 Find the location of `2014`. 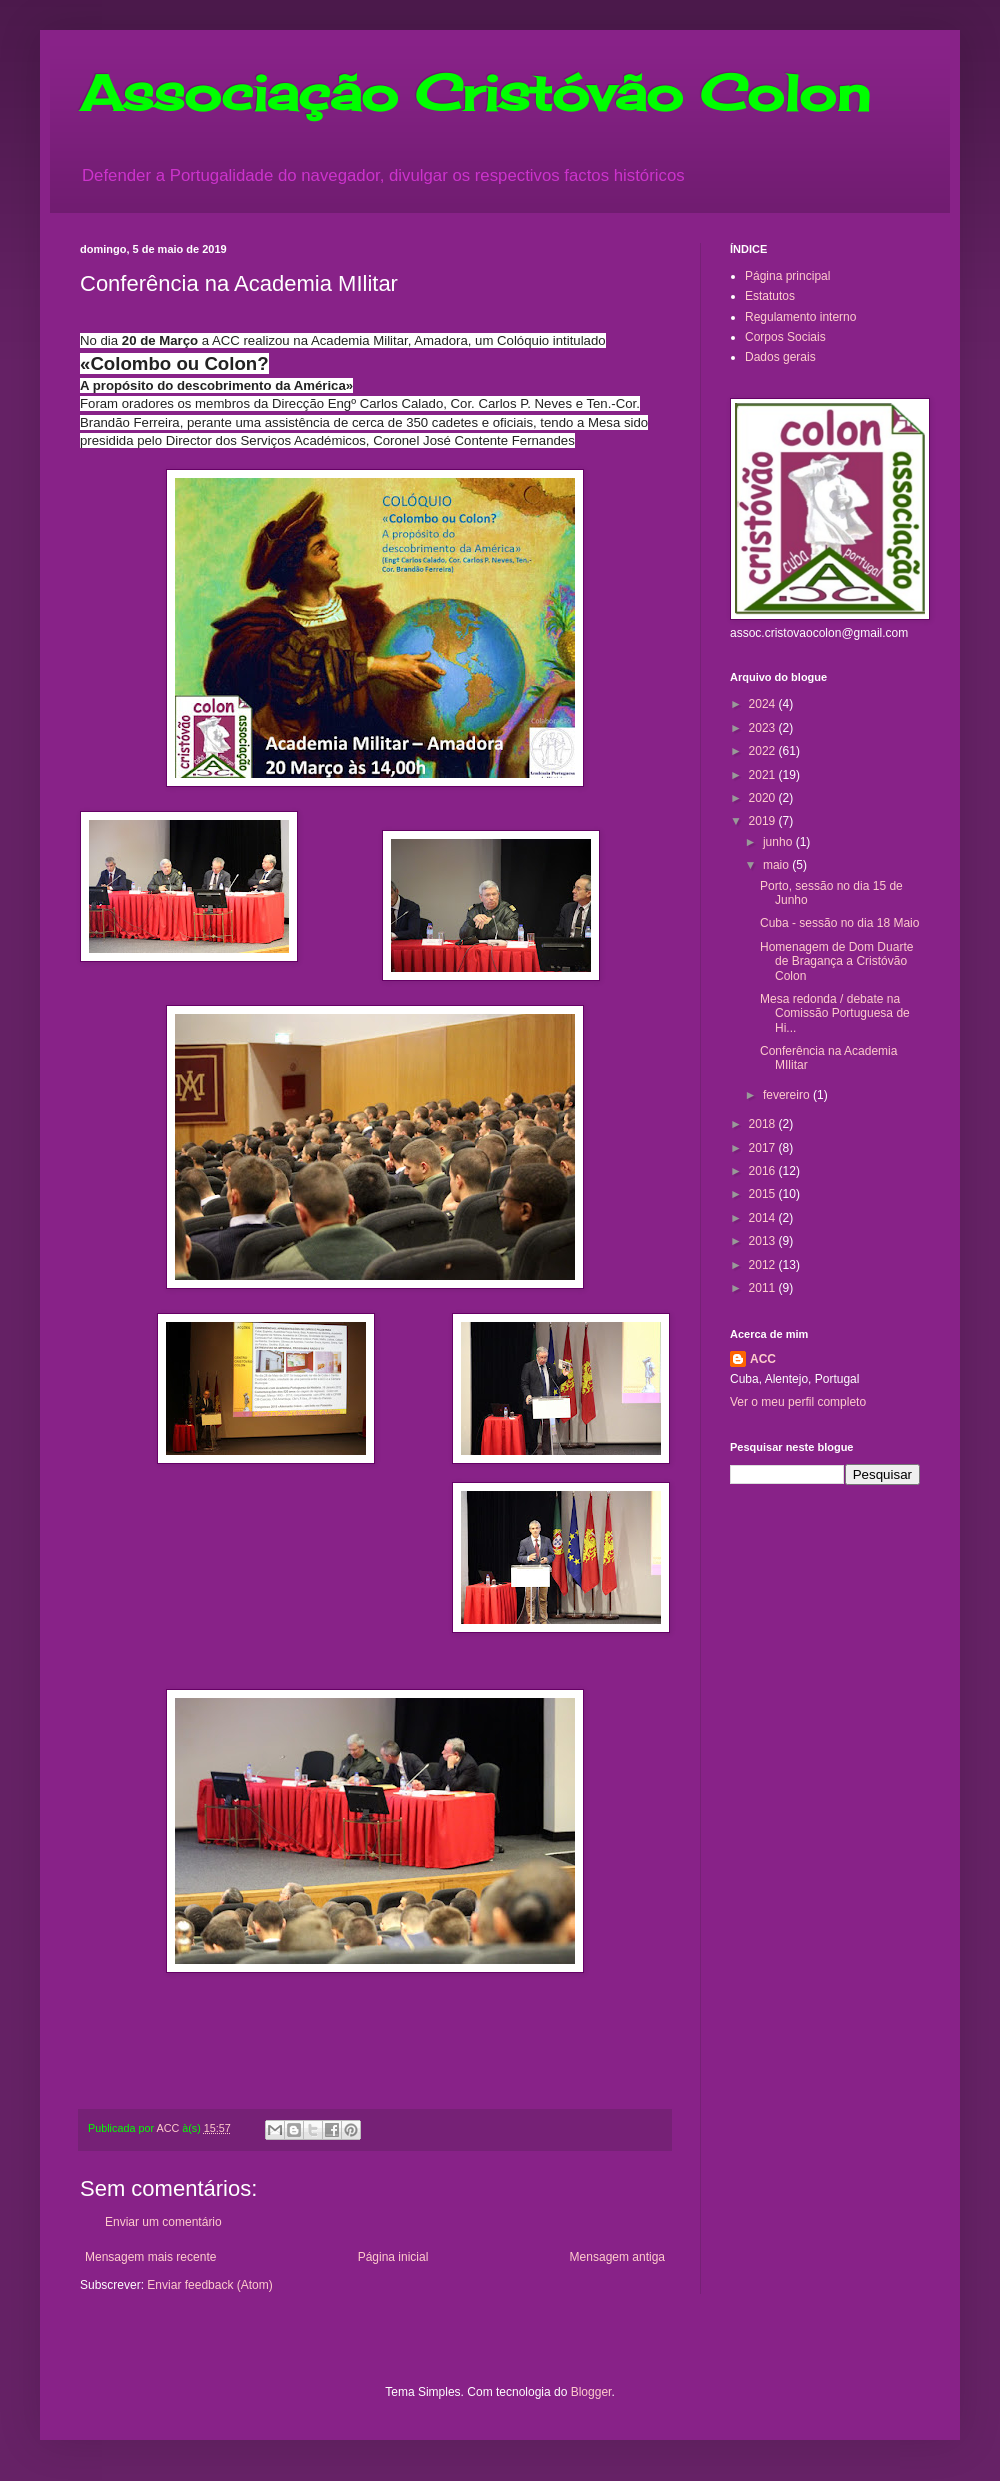

2014 is located at coordinates (764, 1218).